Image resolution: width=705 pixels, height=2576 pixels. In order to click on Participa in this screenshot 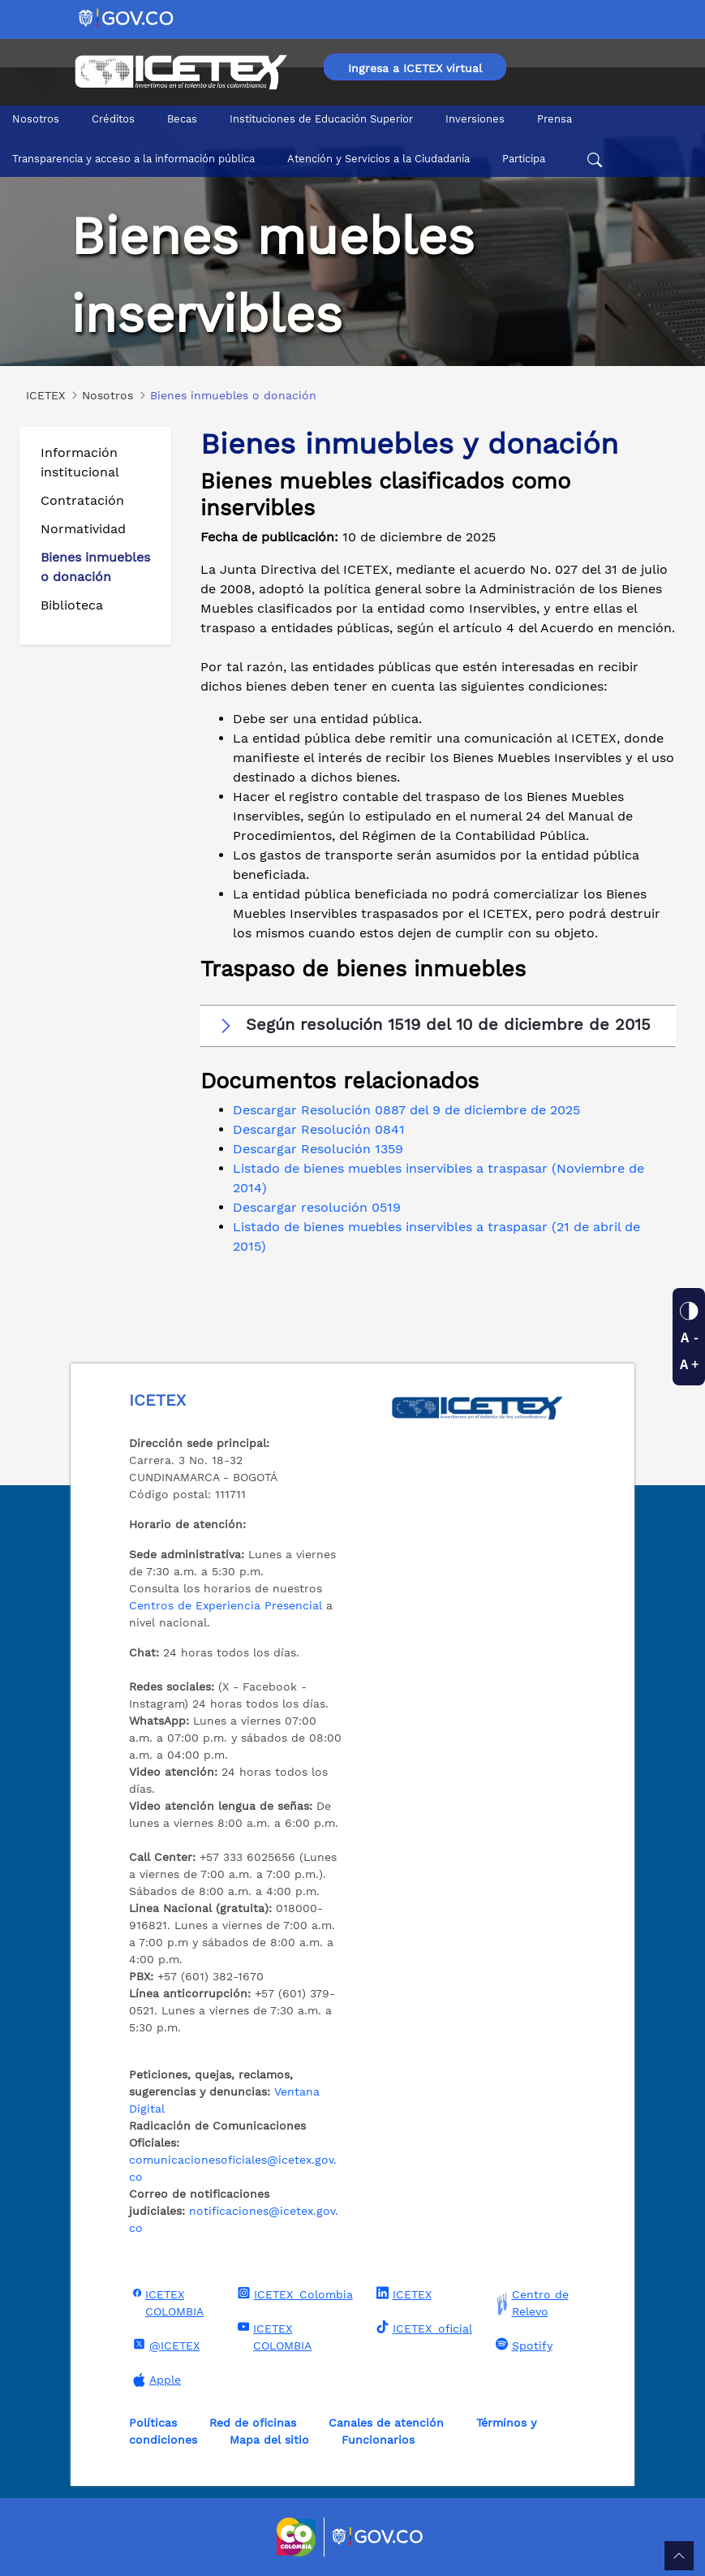, I will do `click(523, 159)`.